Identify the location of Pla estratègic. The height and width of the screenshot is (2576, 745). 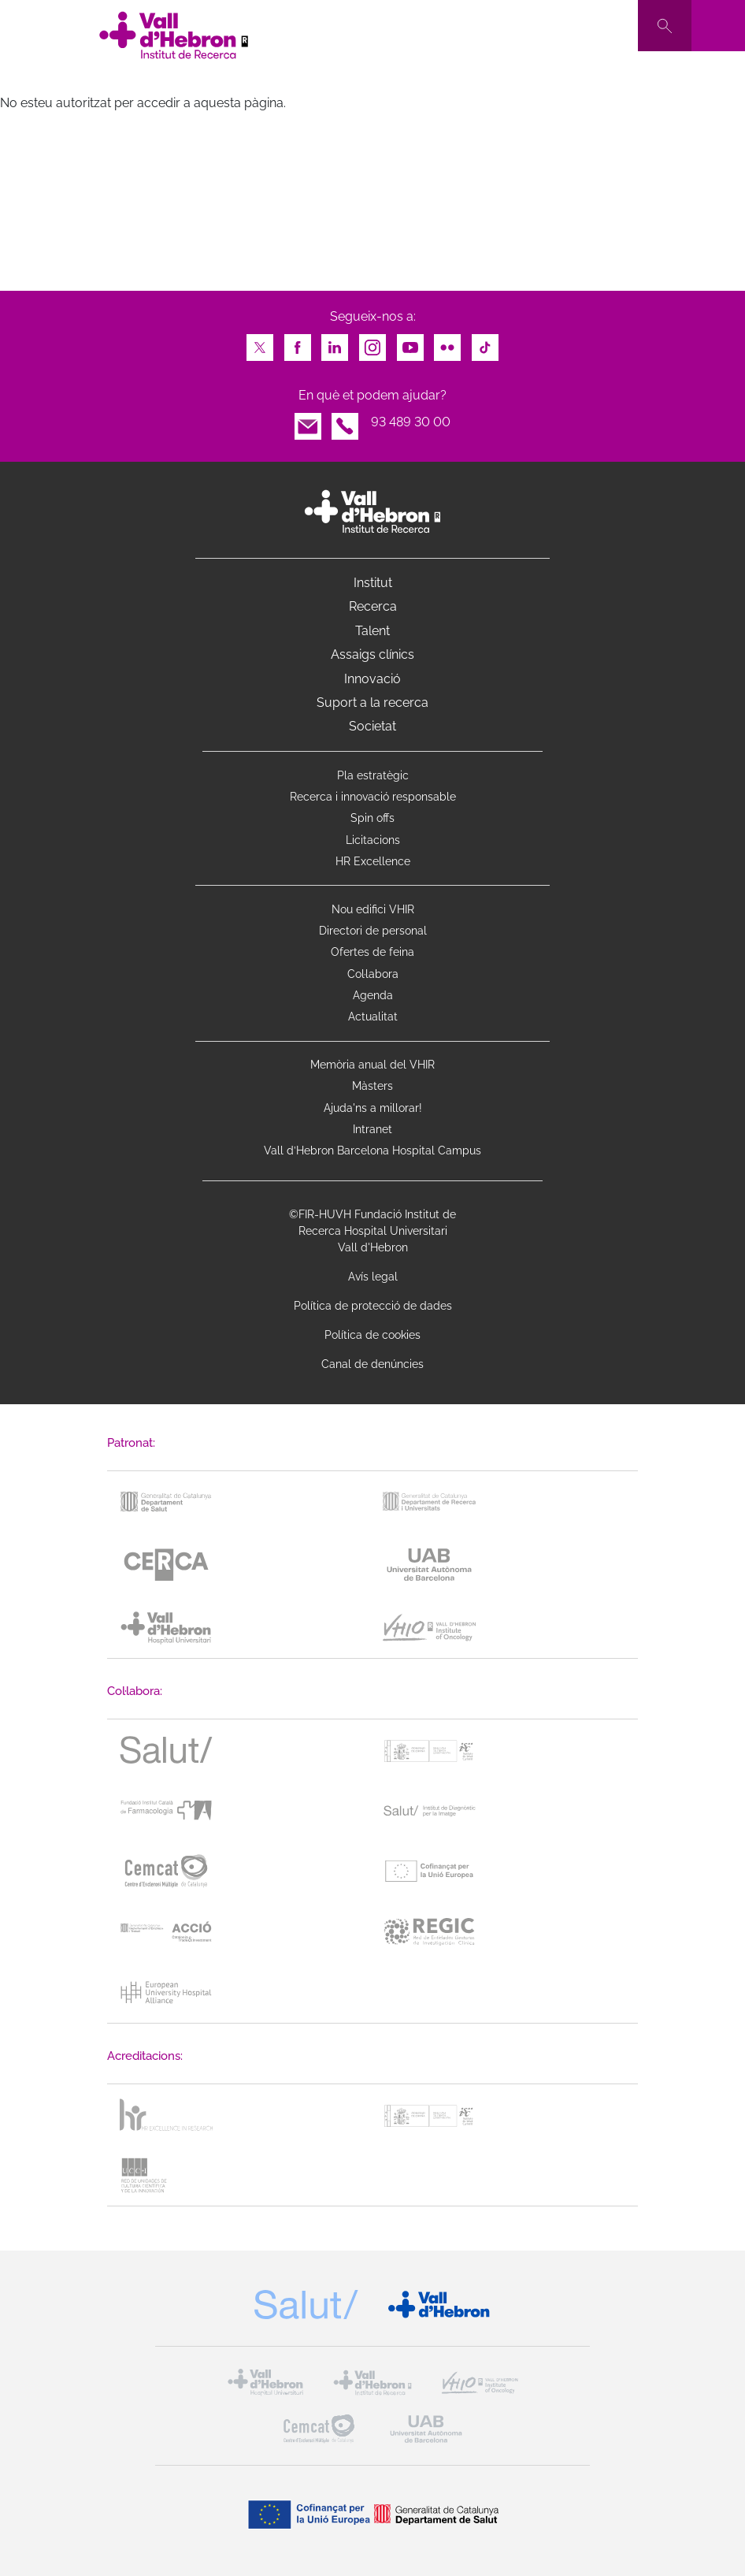
(373, 775).